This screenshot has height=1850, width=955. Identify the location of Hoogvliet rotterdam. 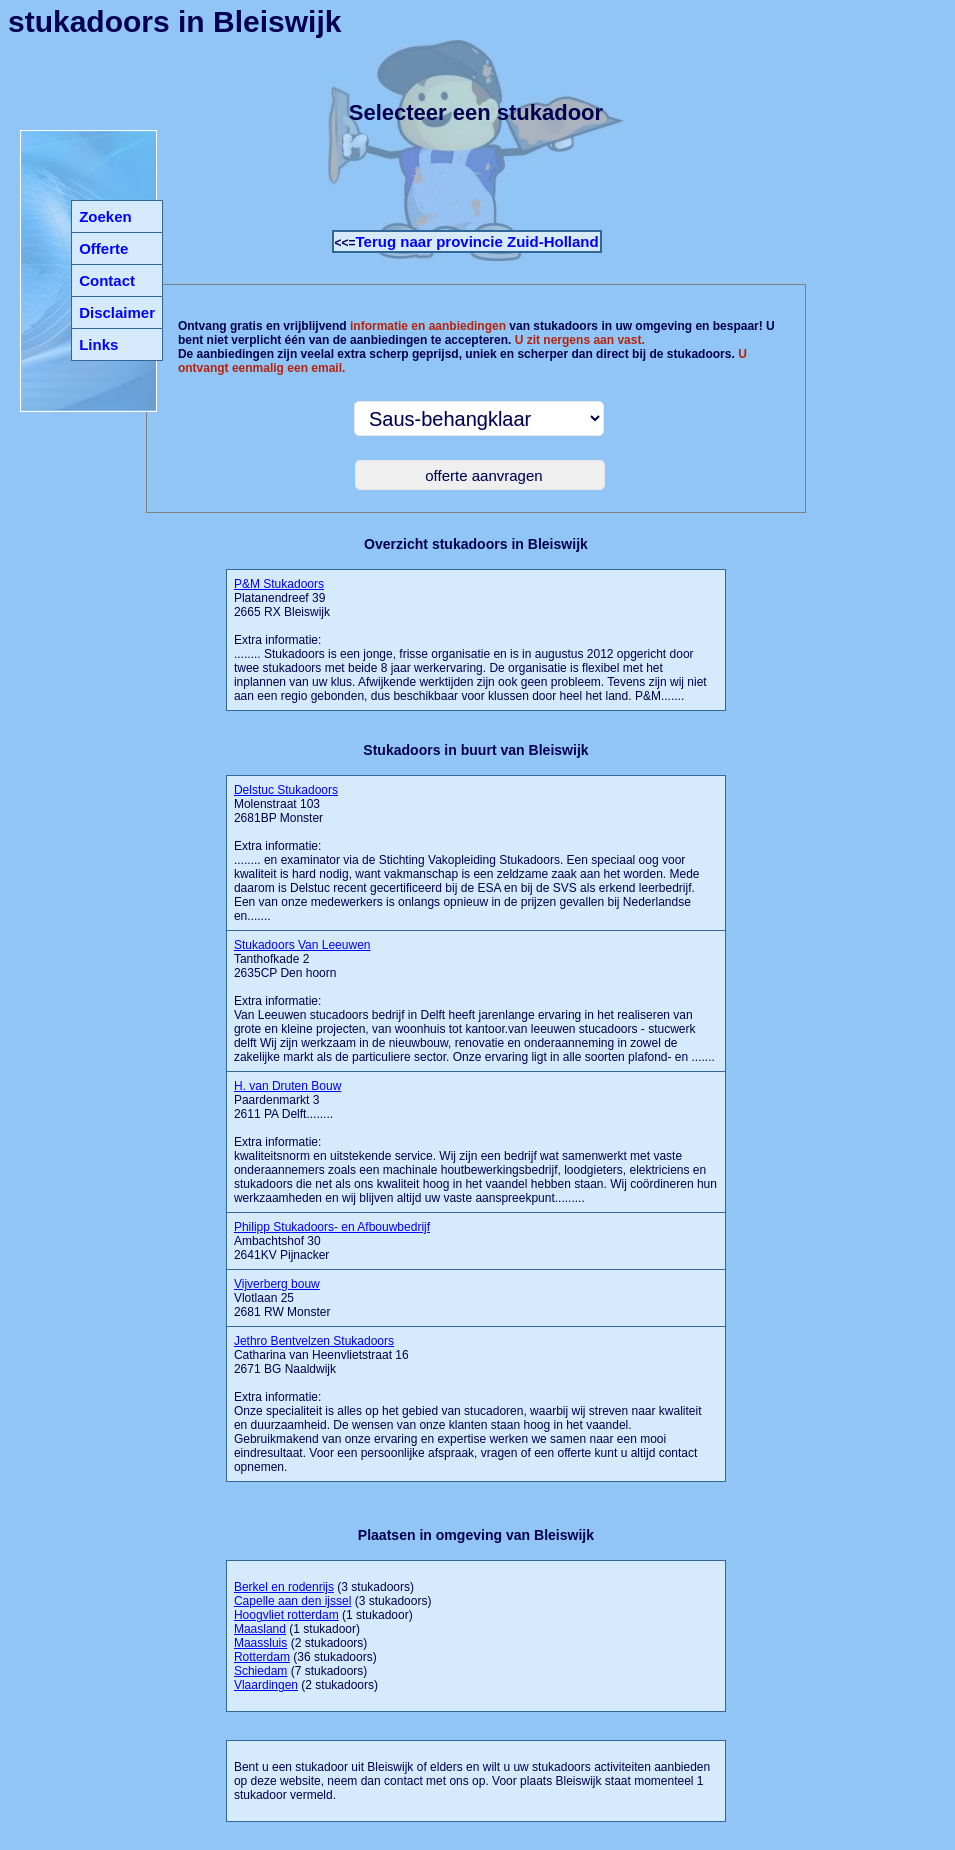
(286, 1615).